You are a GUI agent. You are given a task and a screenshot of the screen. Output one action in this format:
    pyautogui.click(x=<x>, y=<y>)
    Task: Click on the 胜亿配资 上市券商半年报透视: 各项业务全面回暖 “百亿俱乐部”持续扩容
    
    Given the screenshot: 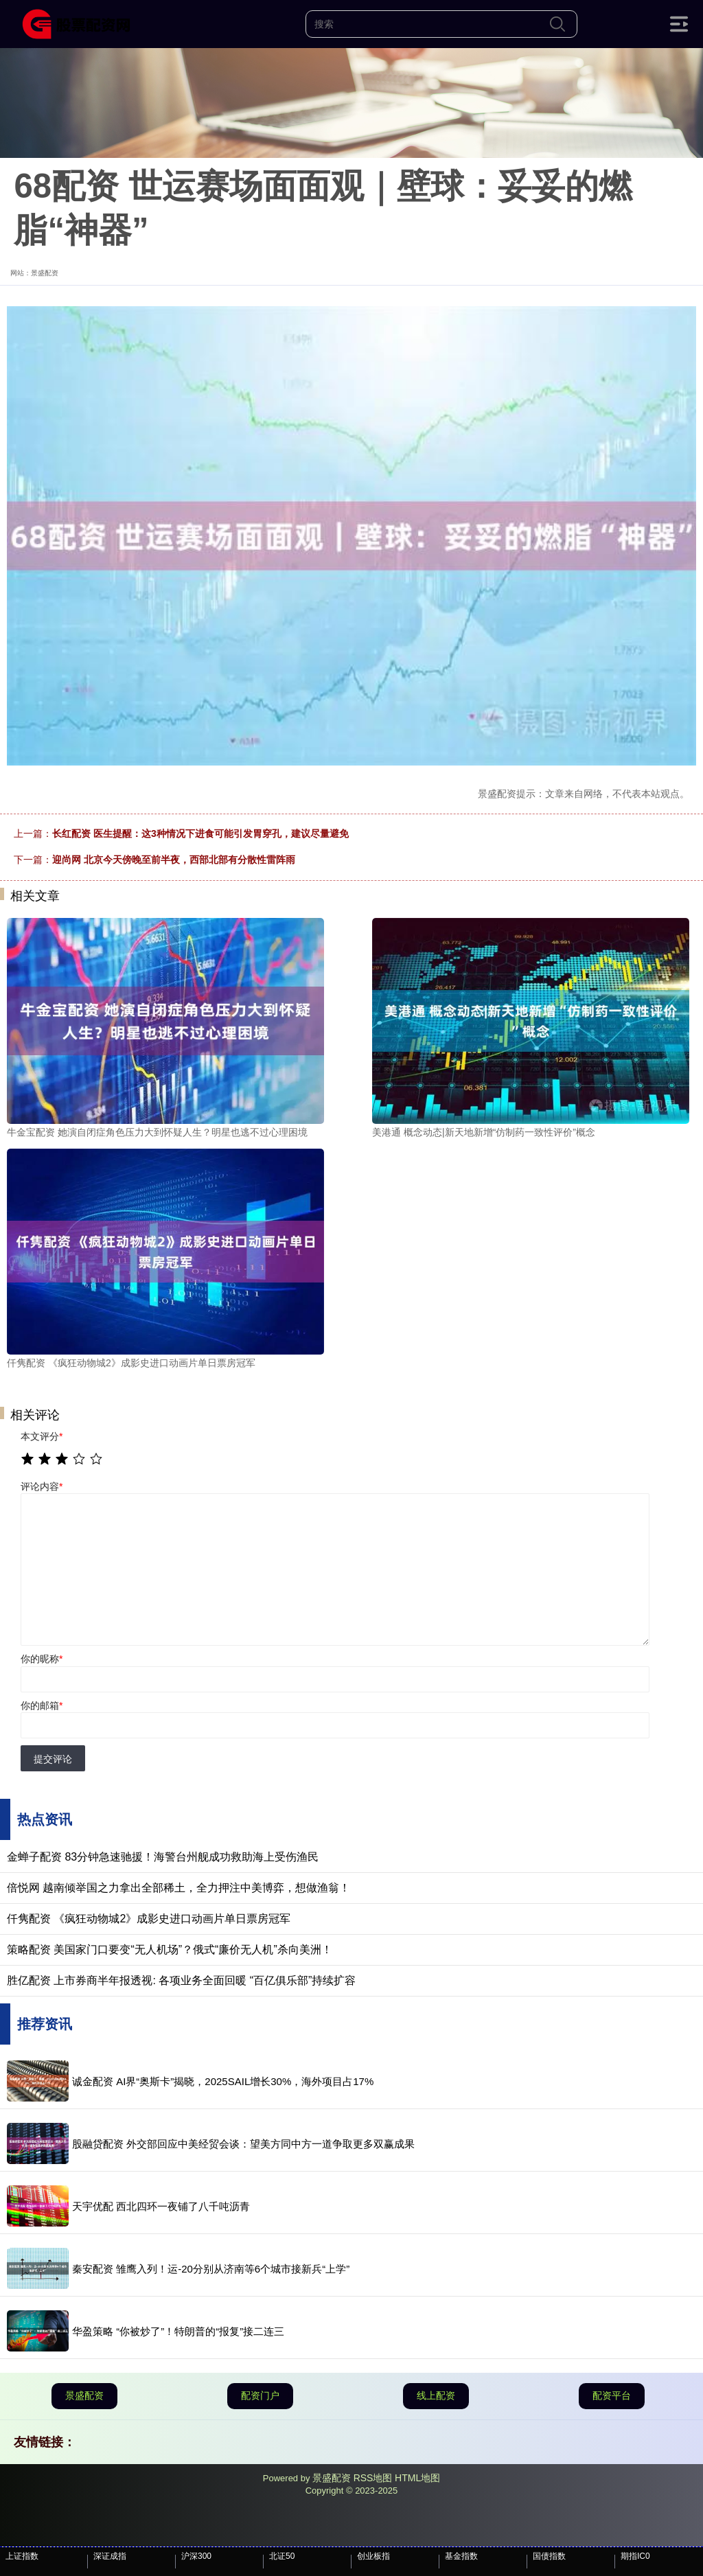 What is the action you would take?
    pyautogui.click(x=181, y=1980)
    